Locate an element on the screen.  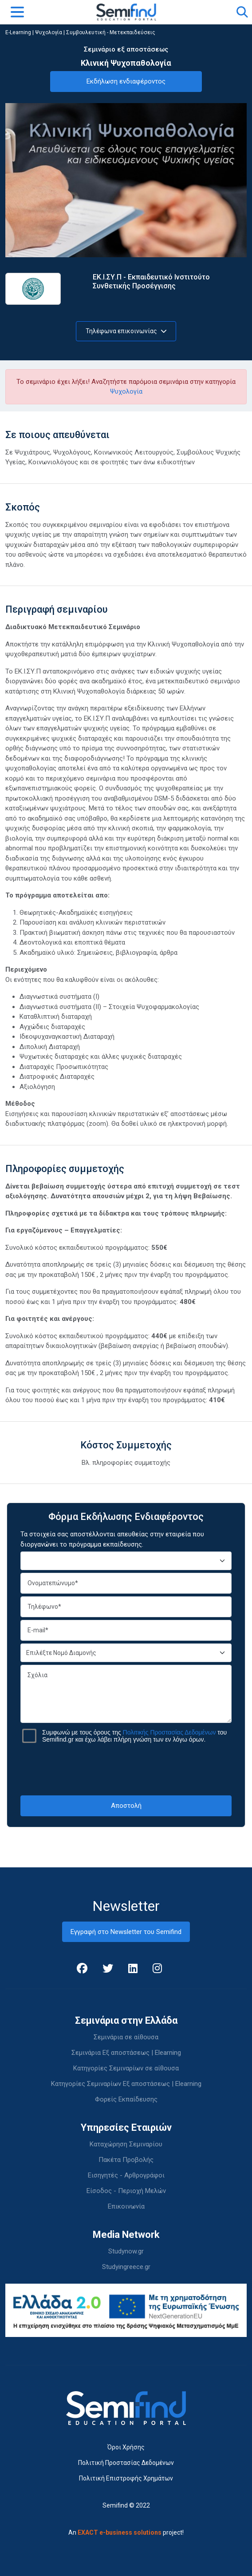
Τηλέφωνα επικοινωνίας is located at coordinates (126, 331).